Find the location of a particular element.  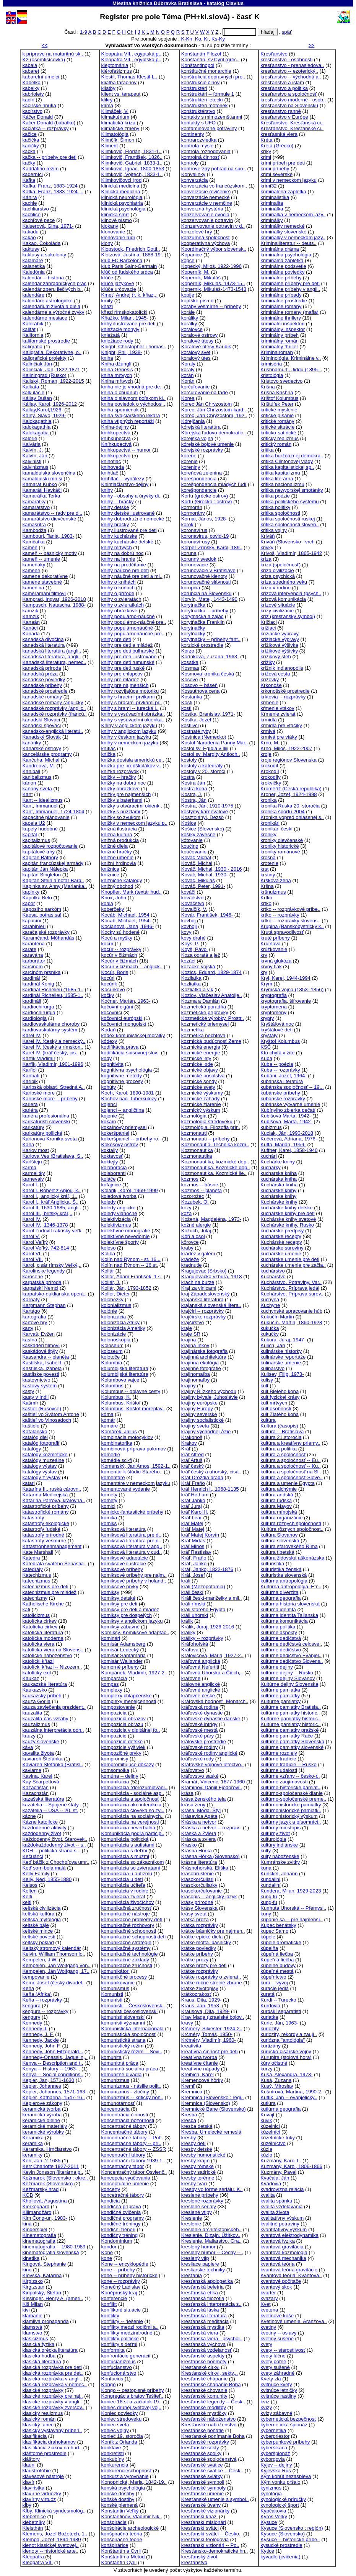

kalifát is located at coordinates (29, 329).